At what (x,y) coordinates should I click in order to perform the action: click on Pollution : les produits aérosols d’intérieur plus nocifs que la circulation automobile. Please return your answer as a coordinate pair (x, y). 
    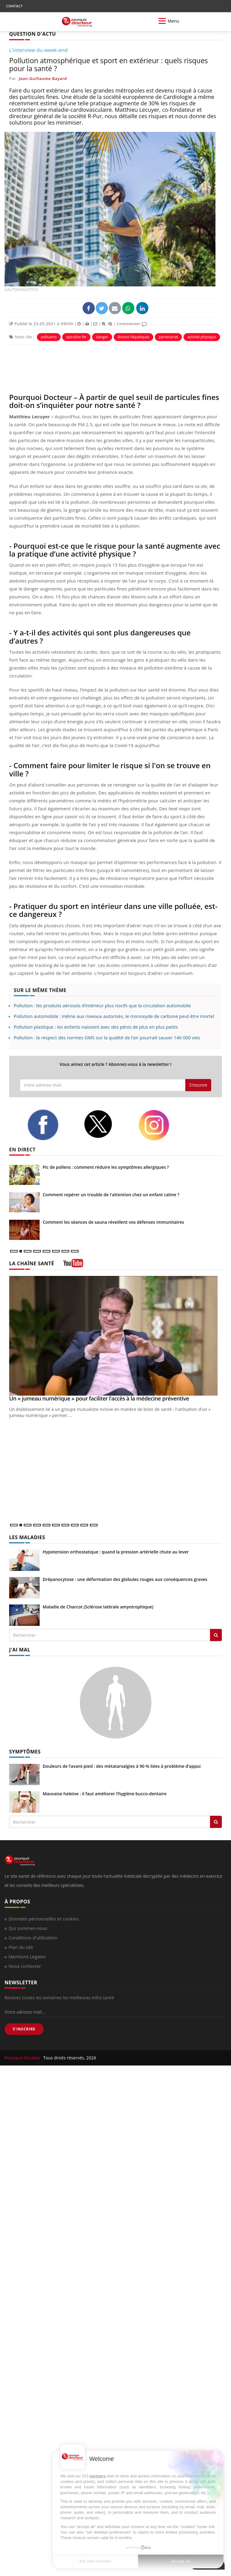
    Looking at the image, I should click on (102, 1005).